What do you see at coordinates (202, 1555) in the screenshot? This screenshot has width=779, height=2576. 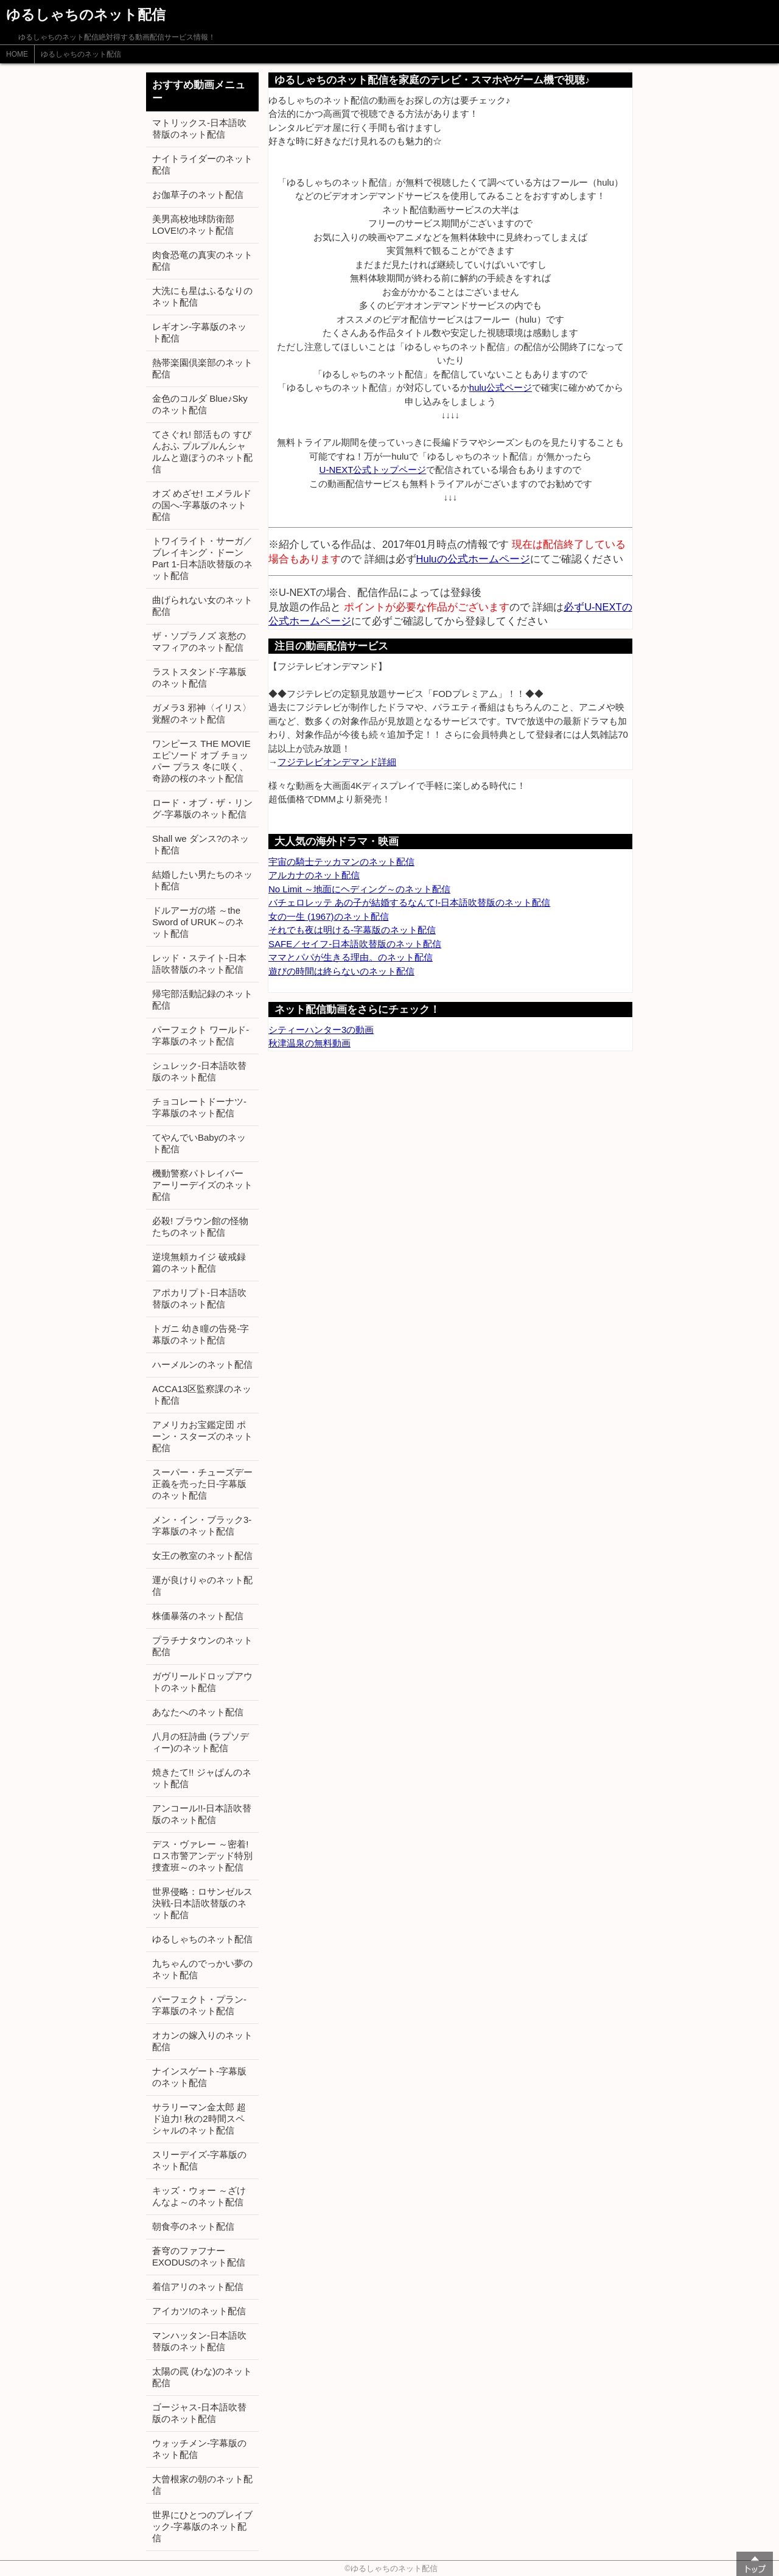 I see `女王の教室のネット配信` at bounding box center [202, 1555].